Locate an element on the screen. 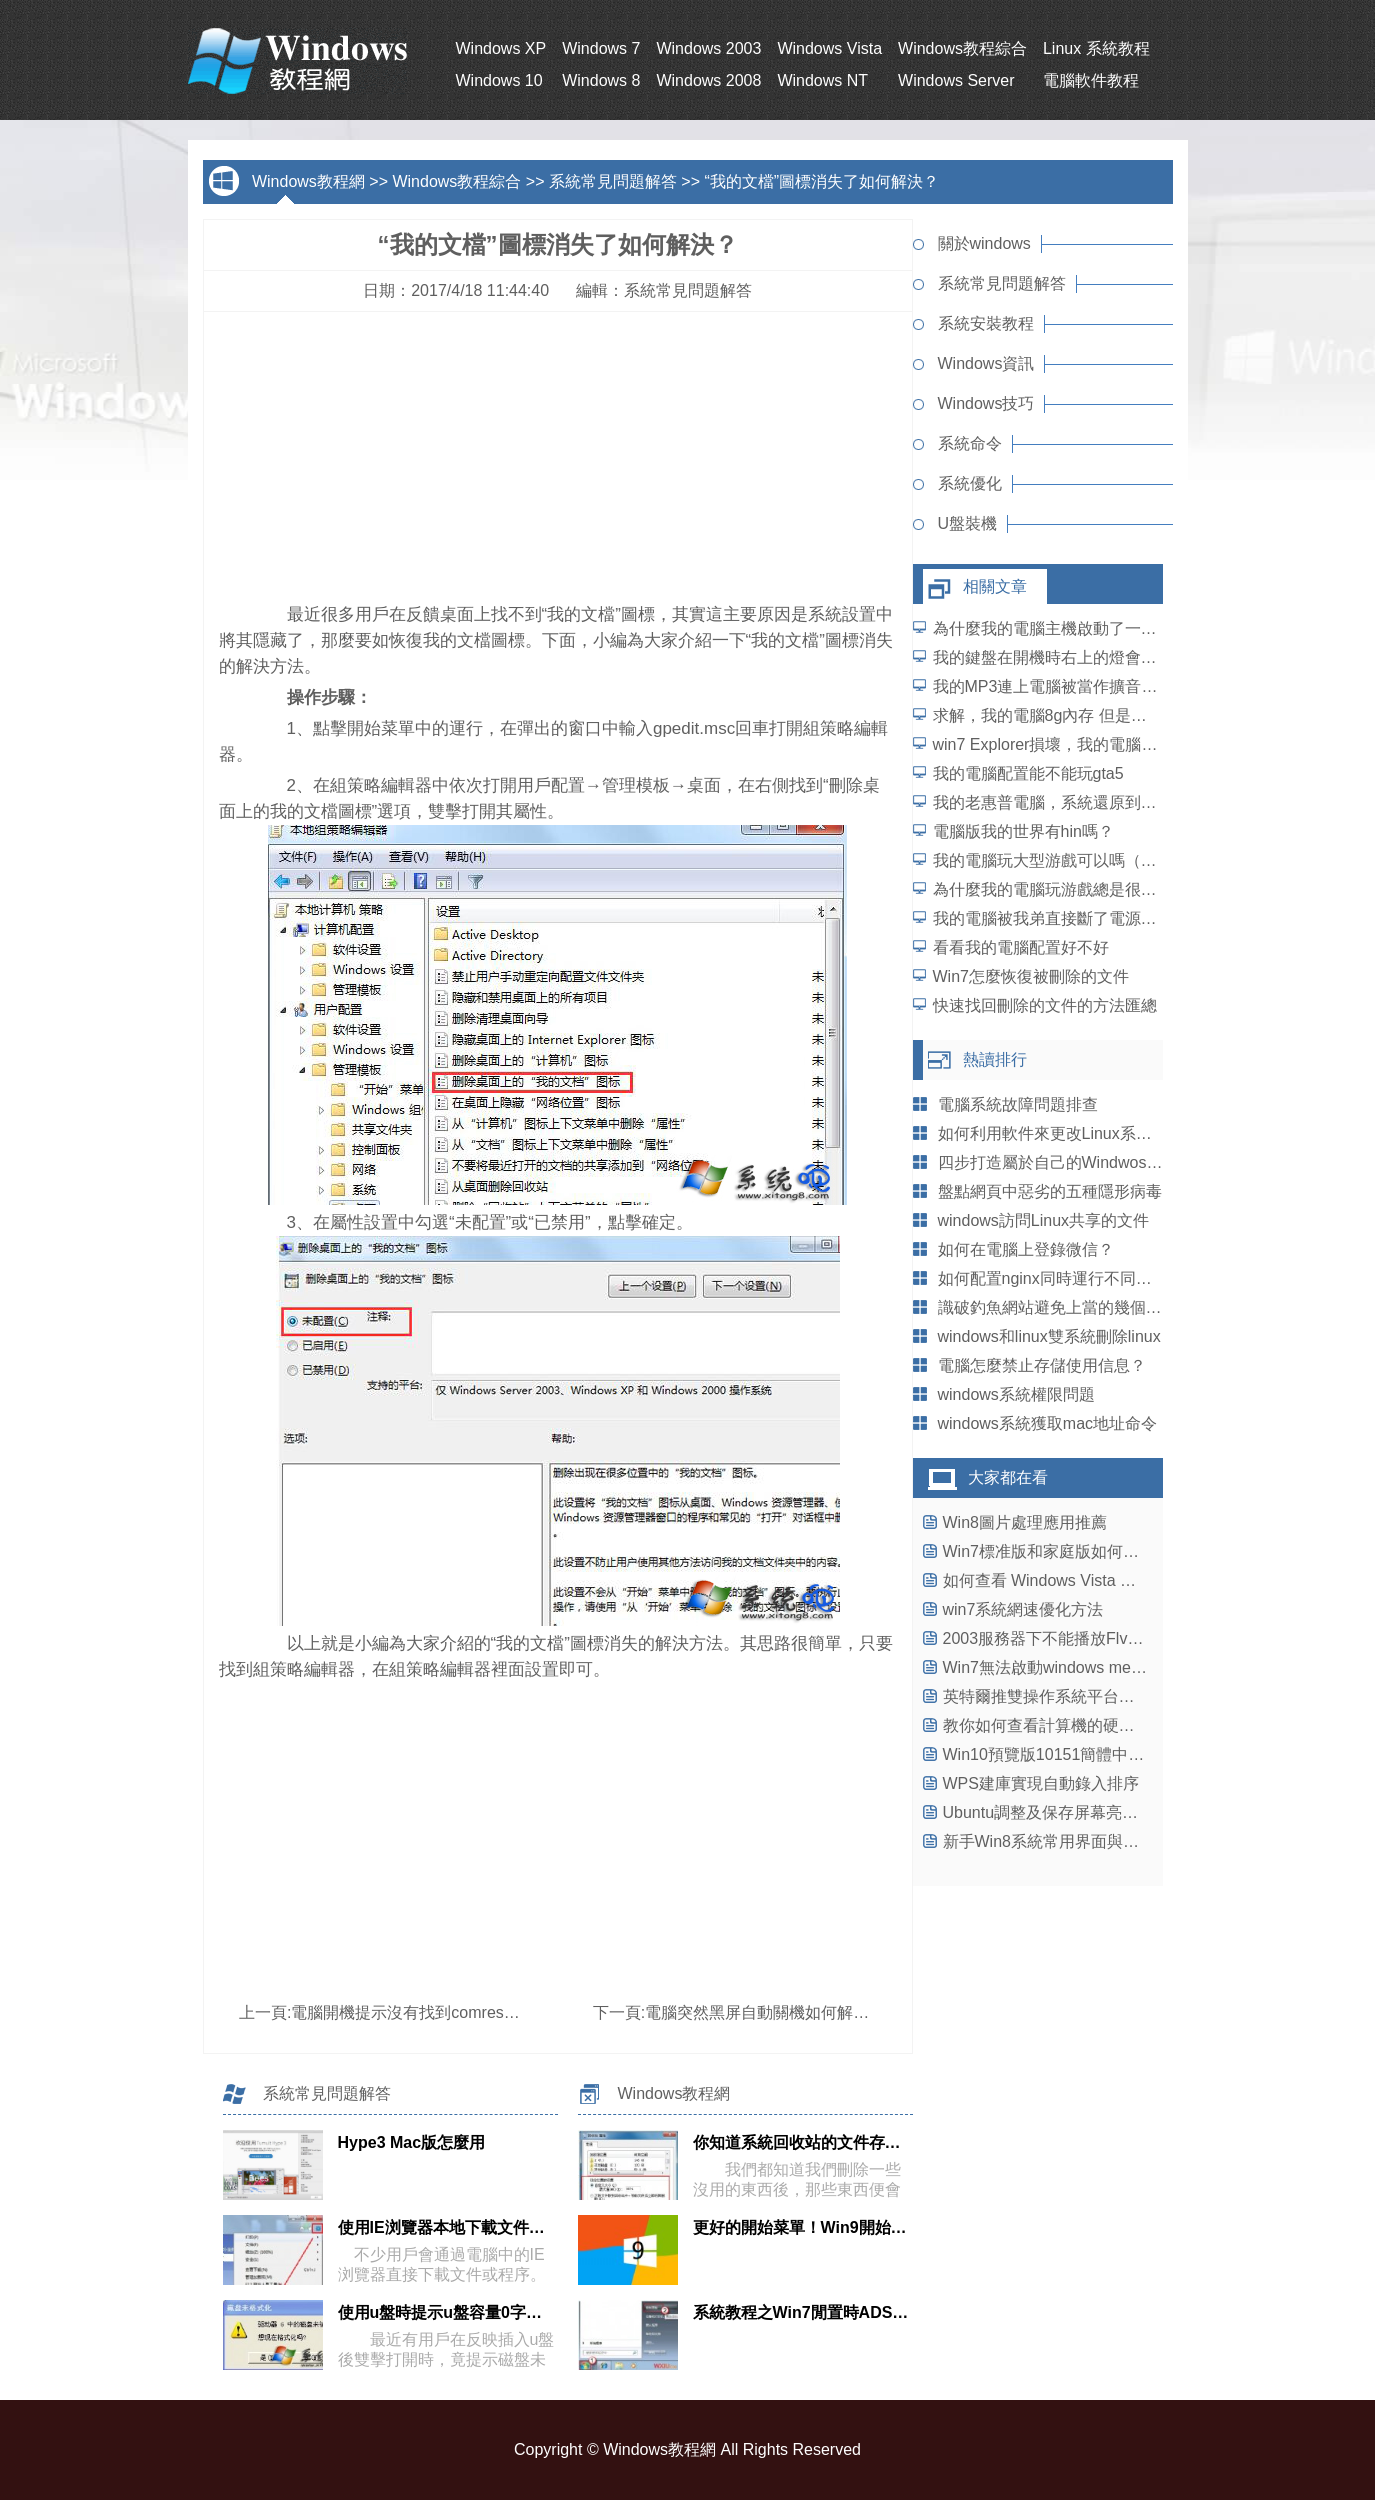  系統命令 is located at coordinates (970, 443).